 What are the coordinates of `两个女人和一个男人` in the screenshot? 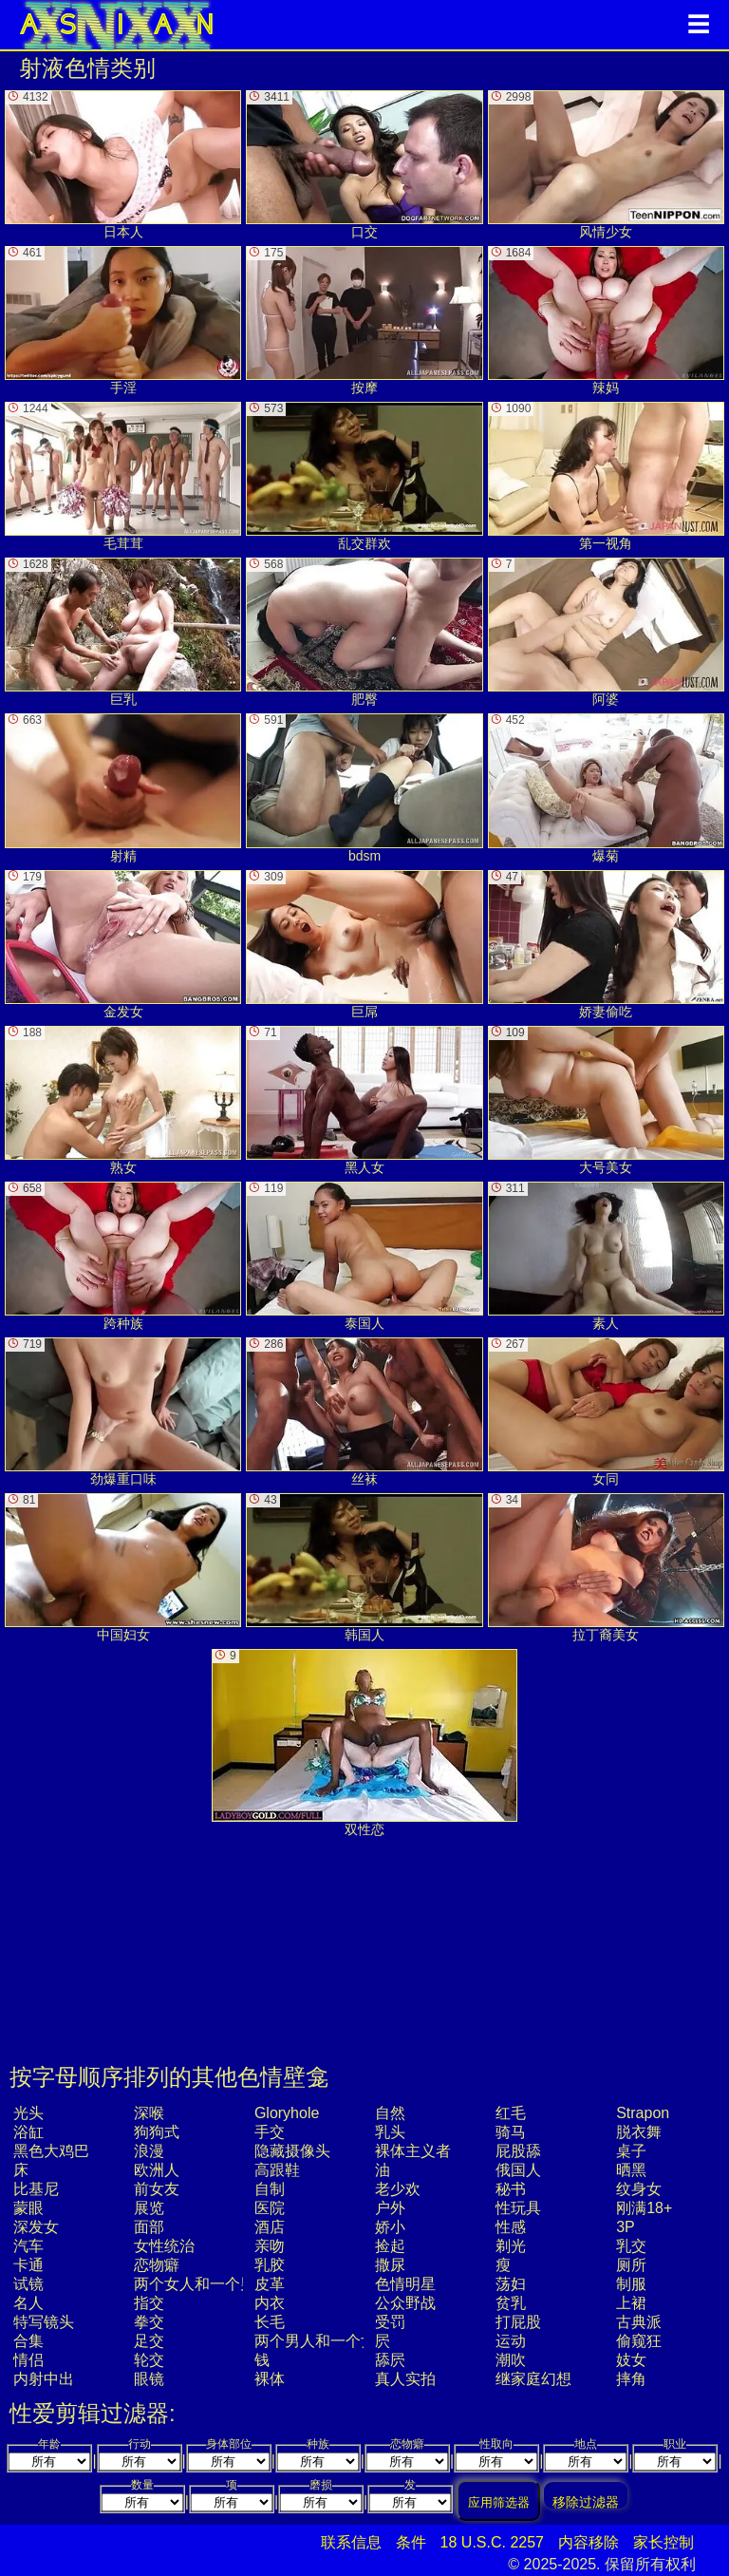 It's located at (202, 2284).